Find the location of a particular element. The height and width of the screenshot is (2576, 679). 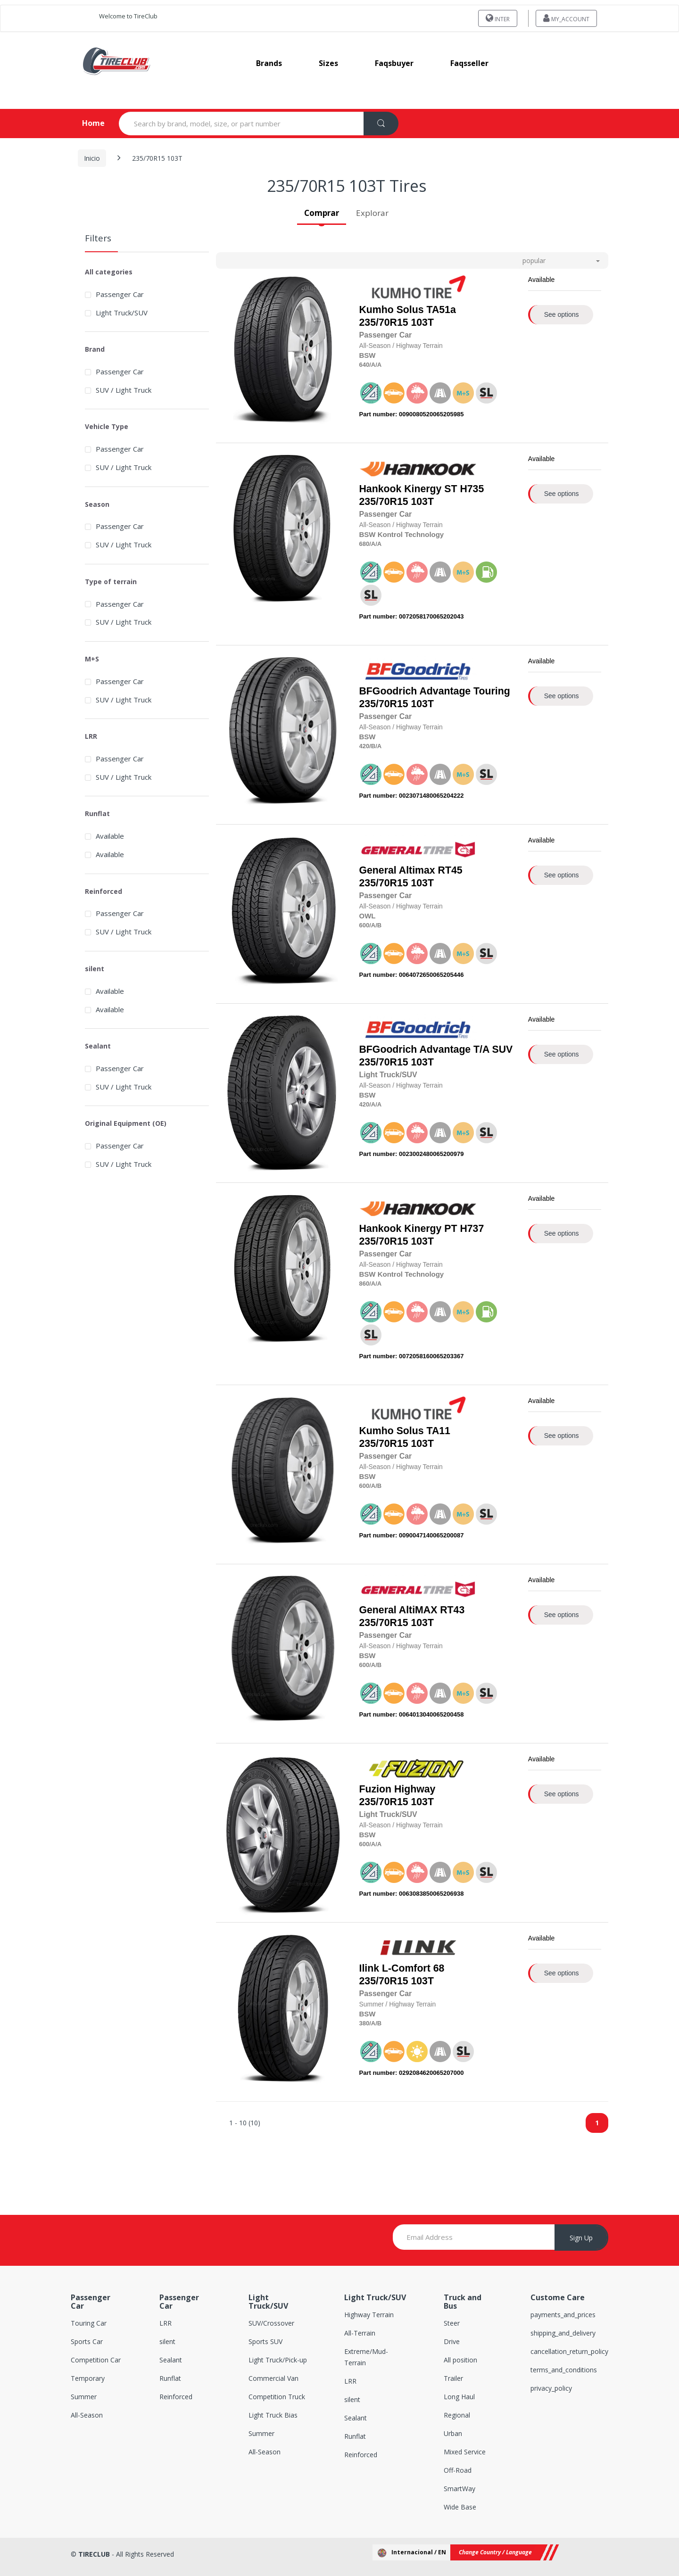

Runflat is located at coordinates (170, 2378).